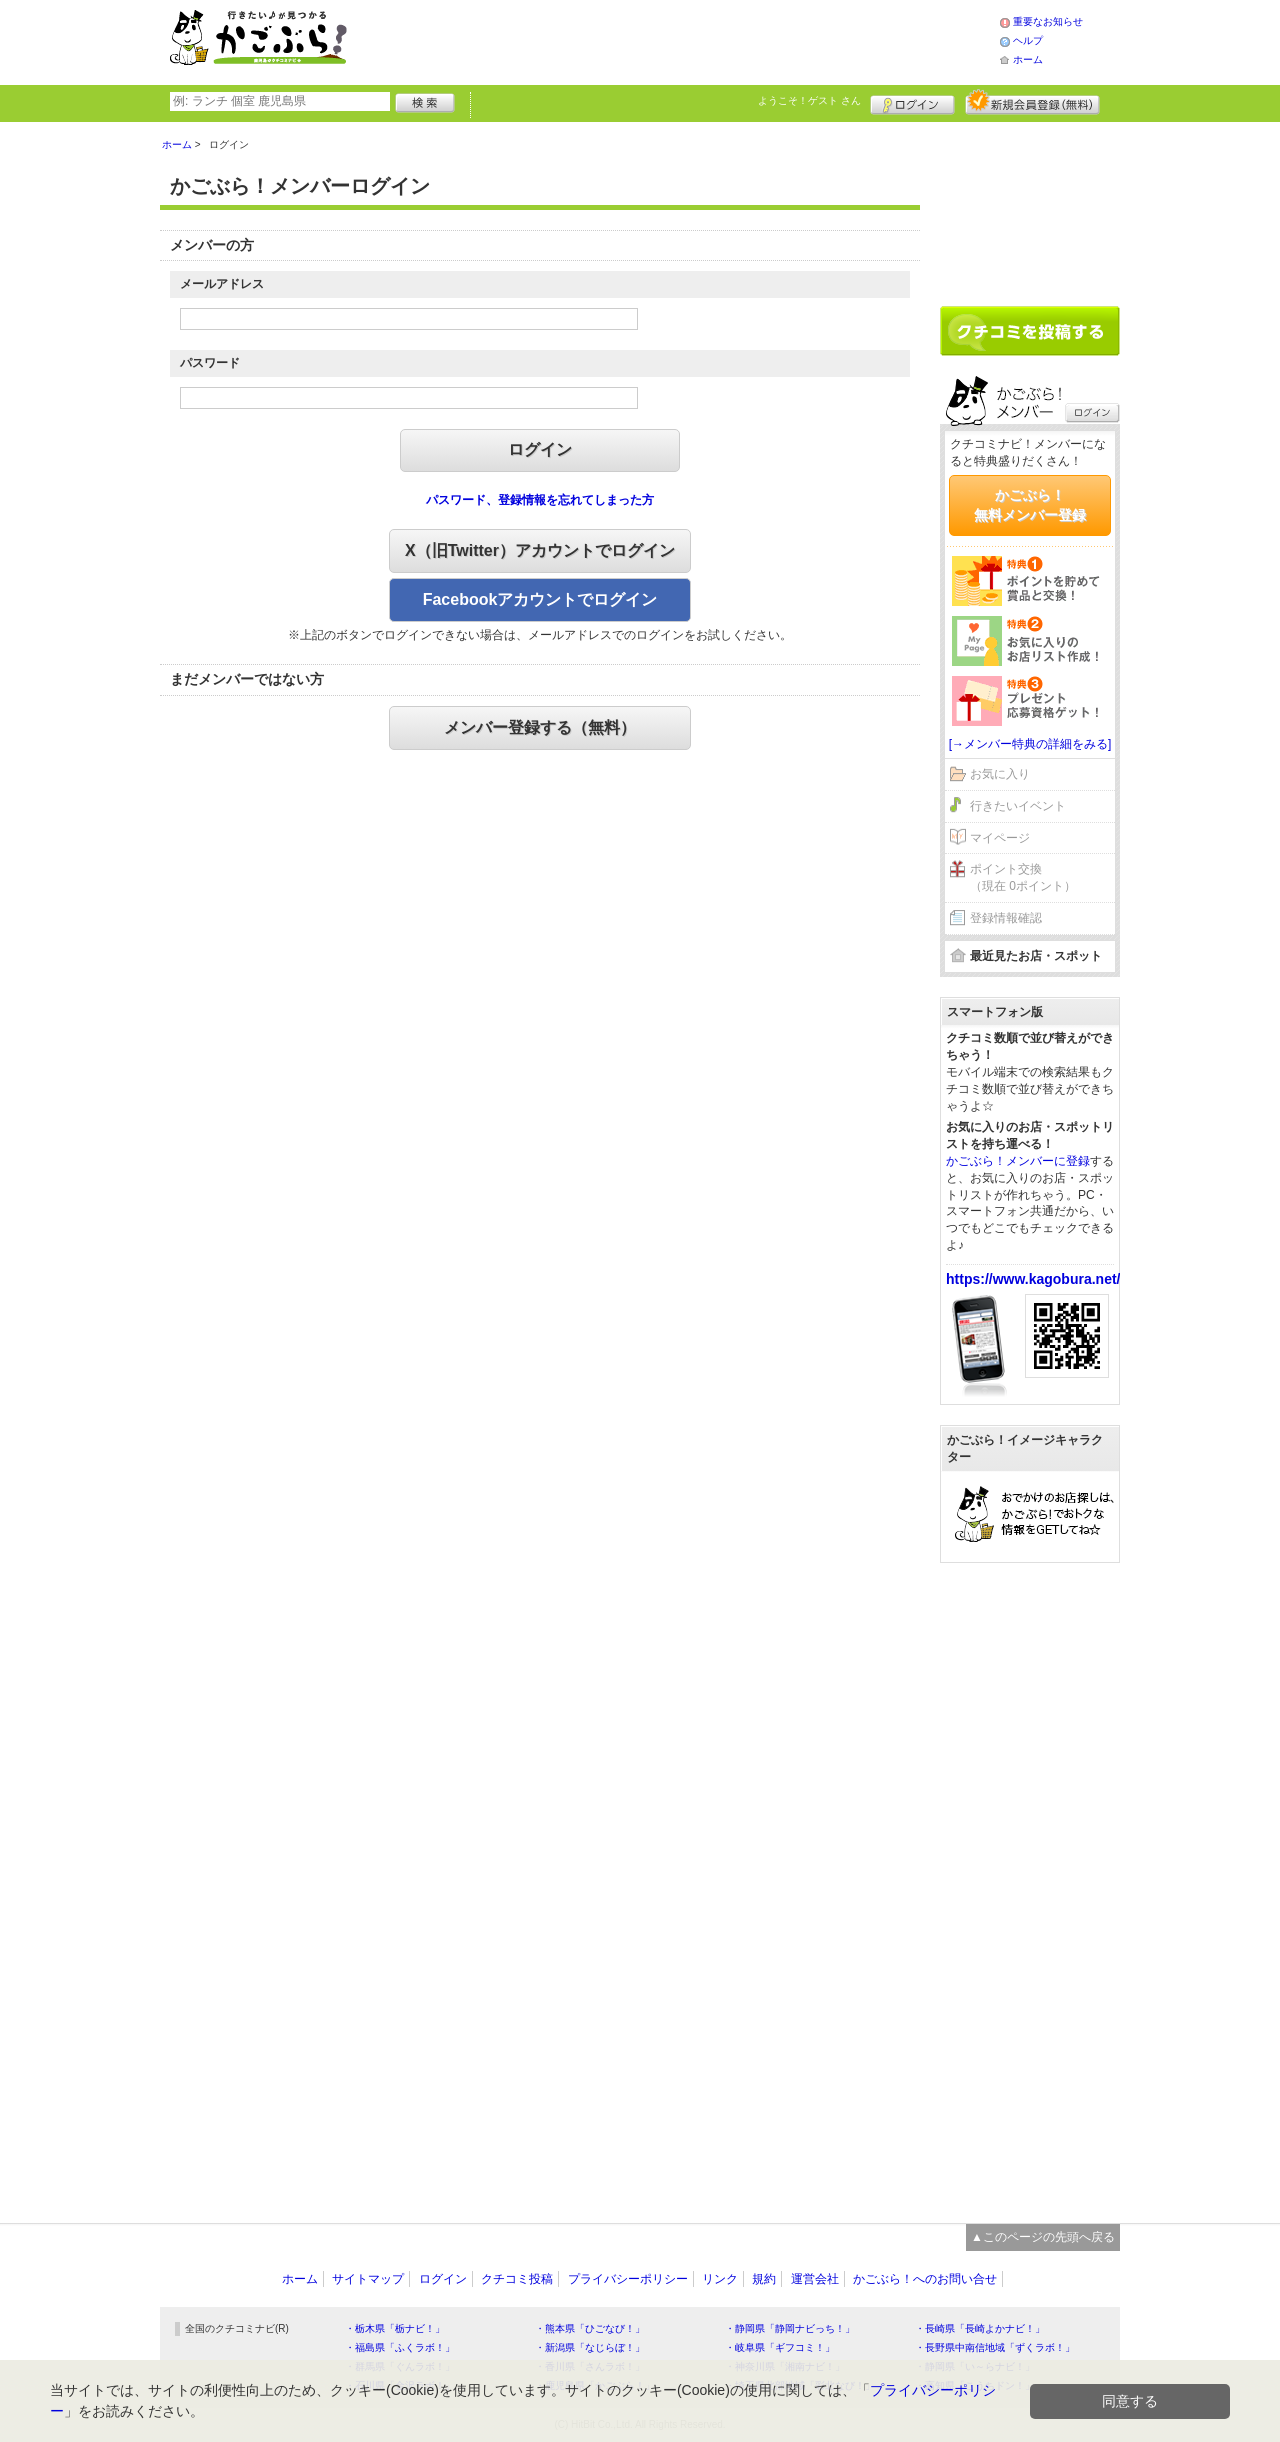 This screenshot has height=2442, width=1280. I want to click on X（旧Twitter）アカウントでログイン, so click(540, 550).